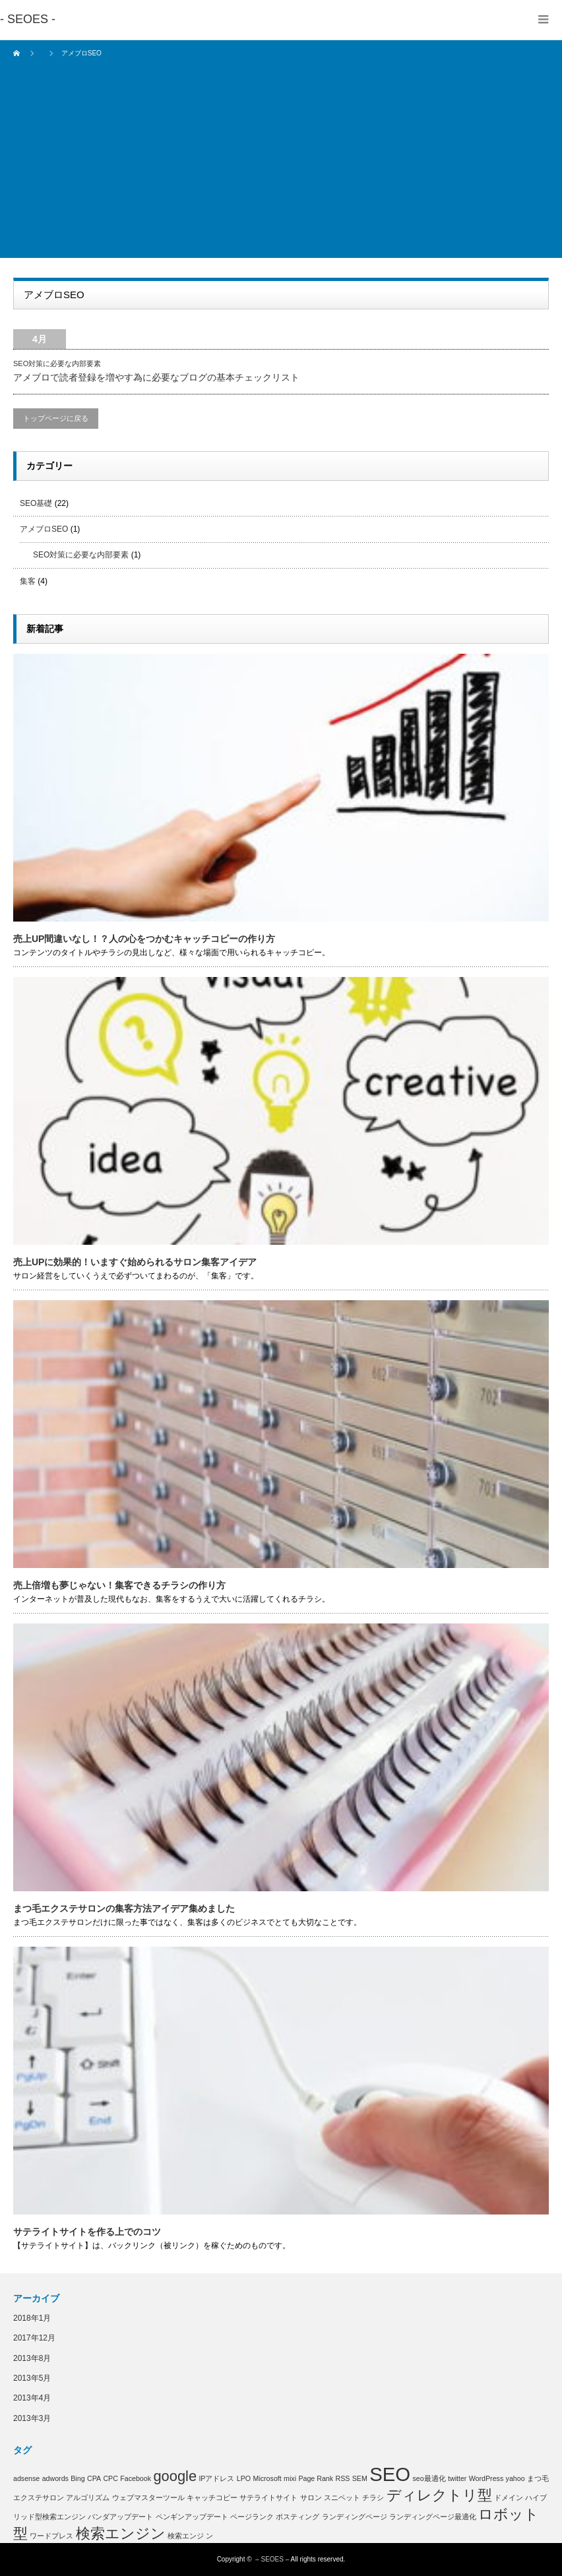 The width and height of the screenshot is (562, 2576). I want to click on 集客, so click(28, 581).